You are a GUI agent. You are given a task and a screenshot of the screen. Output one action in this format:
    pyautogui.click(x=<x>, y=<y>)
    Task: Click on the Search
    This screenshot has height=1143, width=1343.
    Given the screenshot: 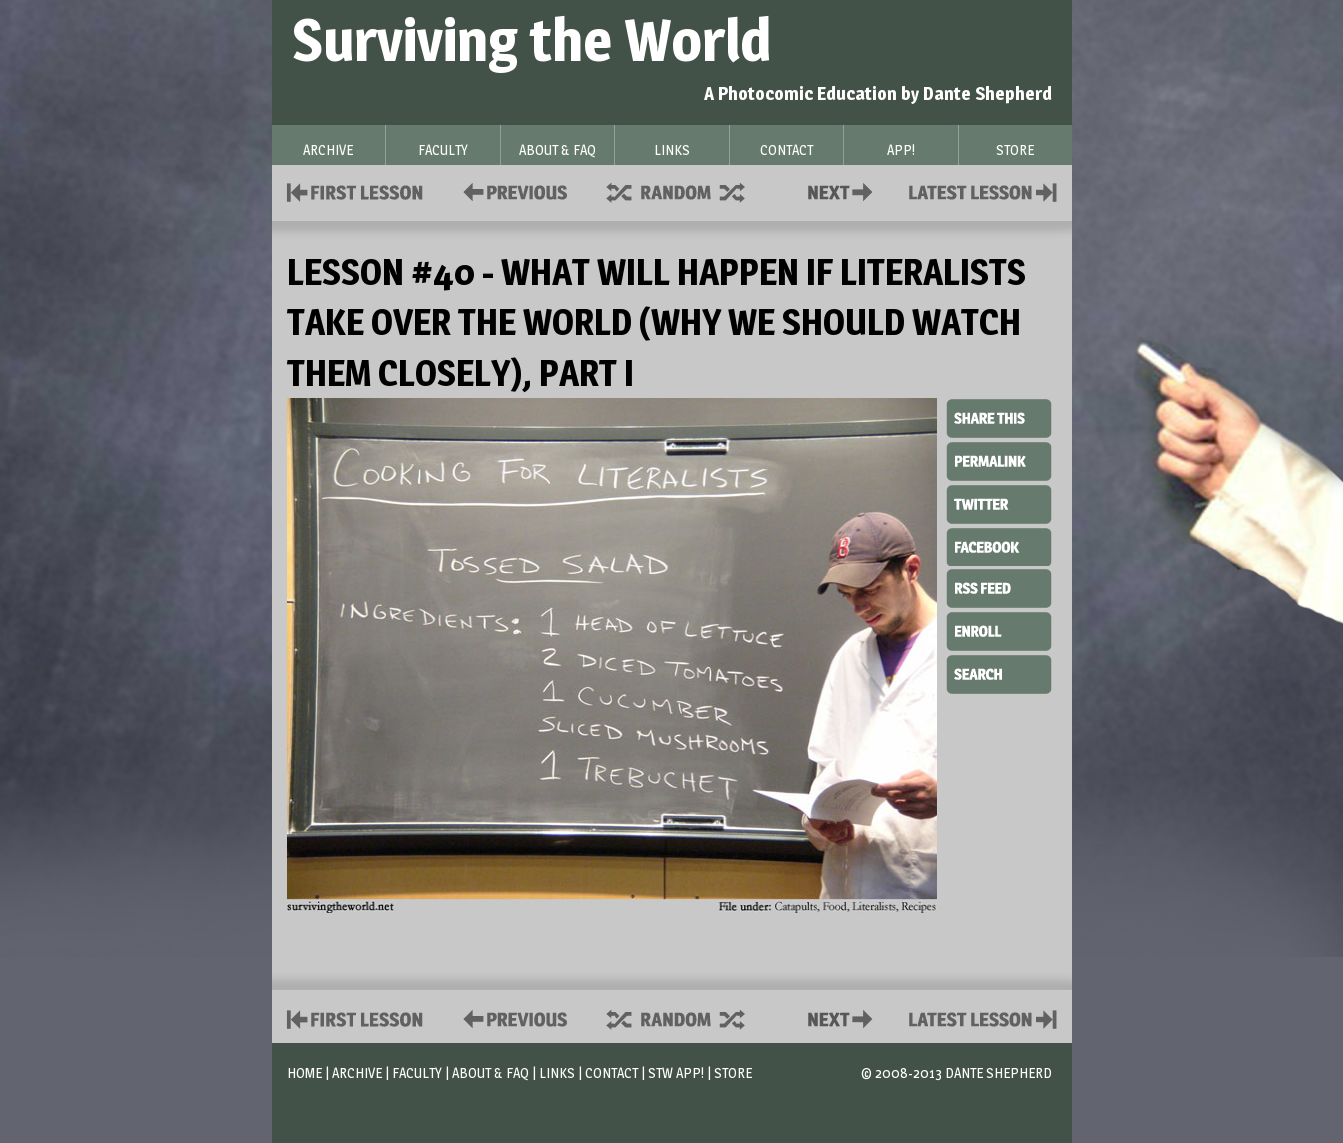 What is the action you would take?
    pyautogui.click(x=999, y=672)
    